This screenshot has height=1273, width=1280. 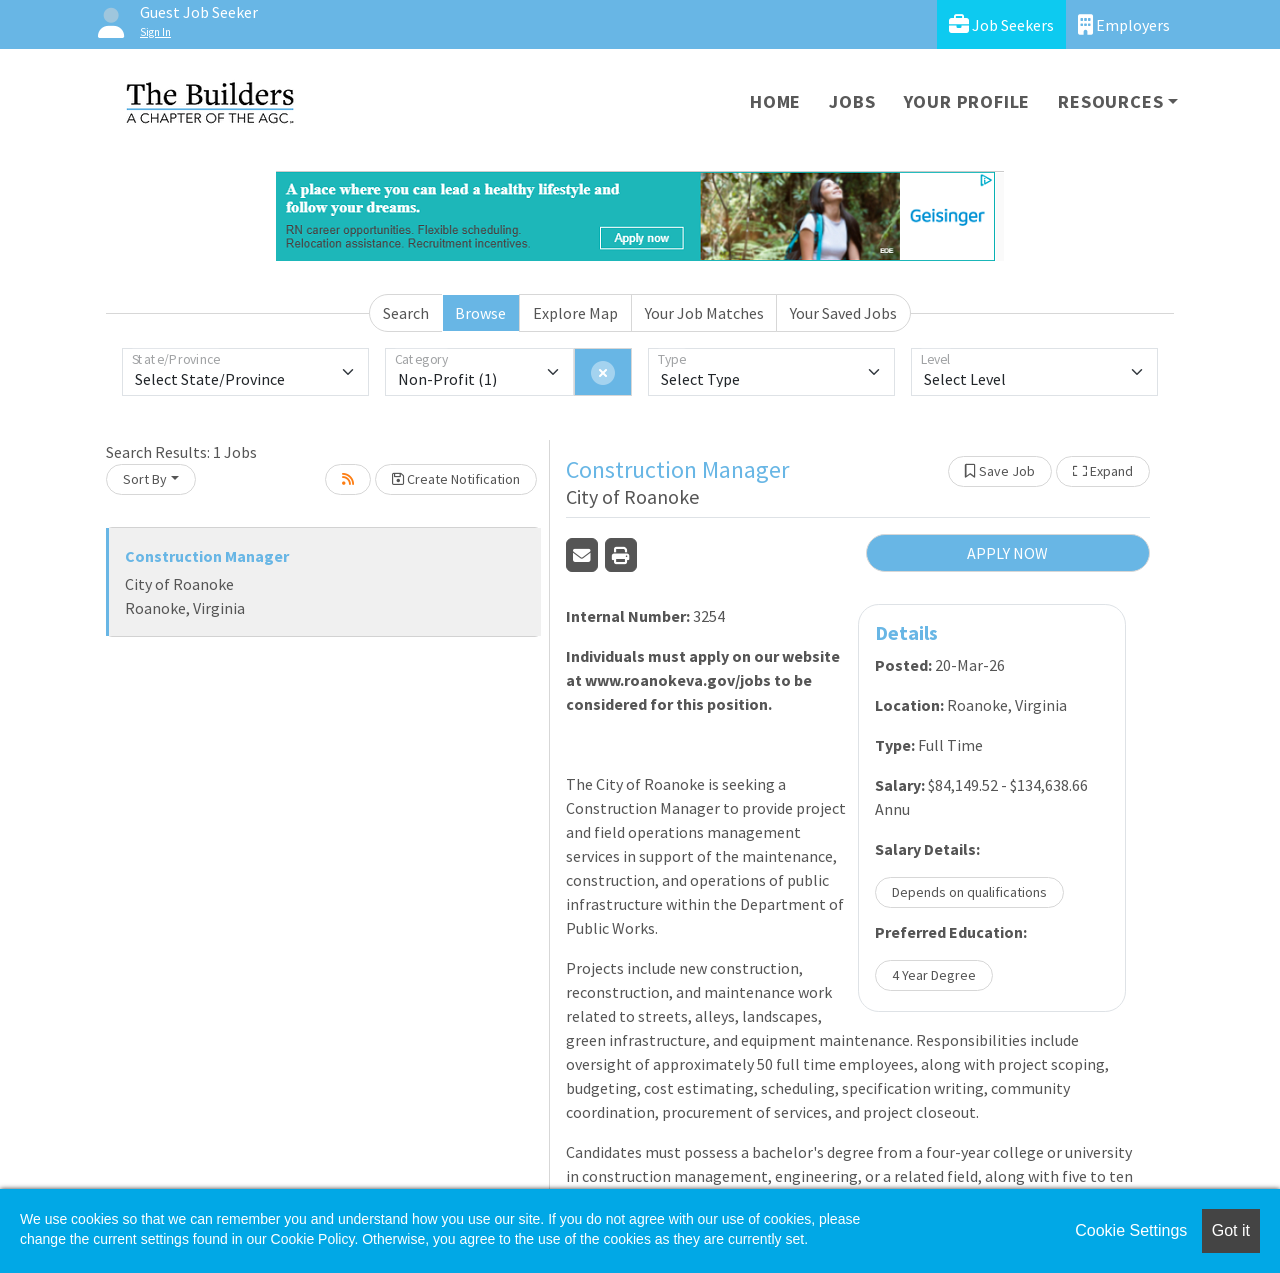 What do you see at coordinates (1231, 1230) in the screenshot?
I see `Got it` at bounding box center [1231, 1230].